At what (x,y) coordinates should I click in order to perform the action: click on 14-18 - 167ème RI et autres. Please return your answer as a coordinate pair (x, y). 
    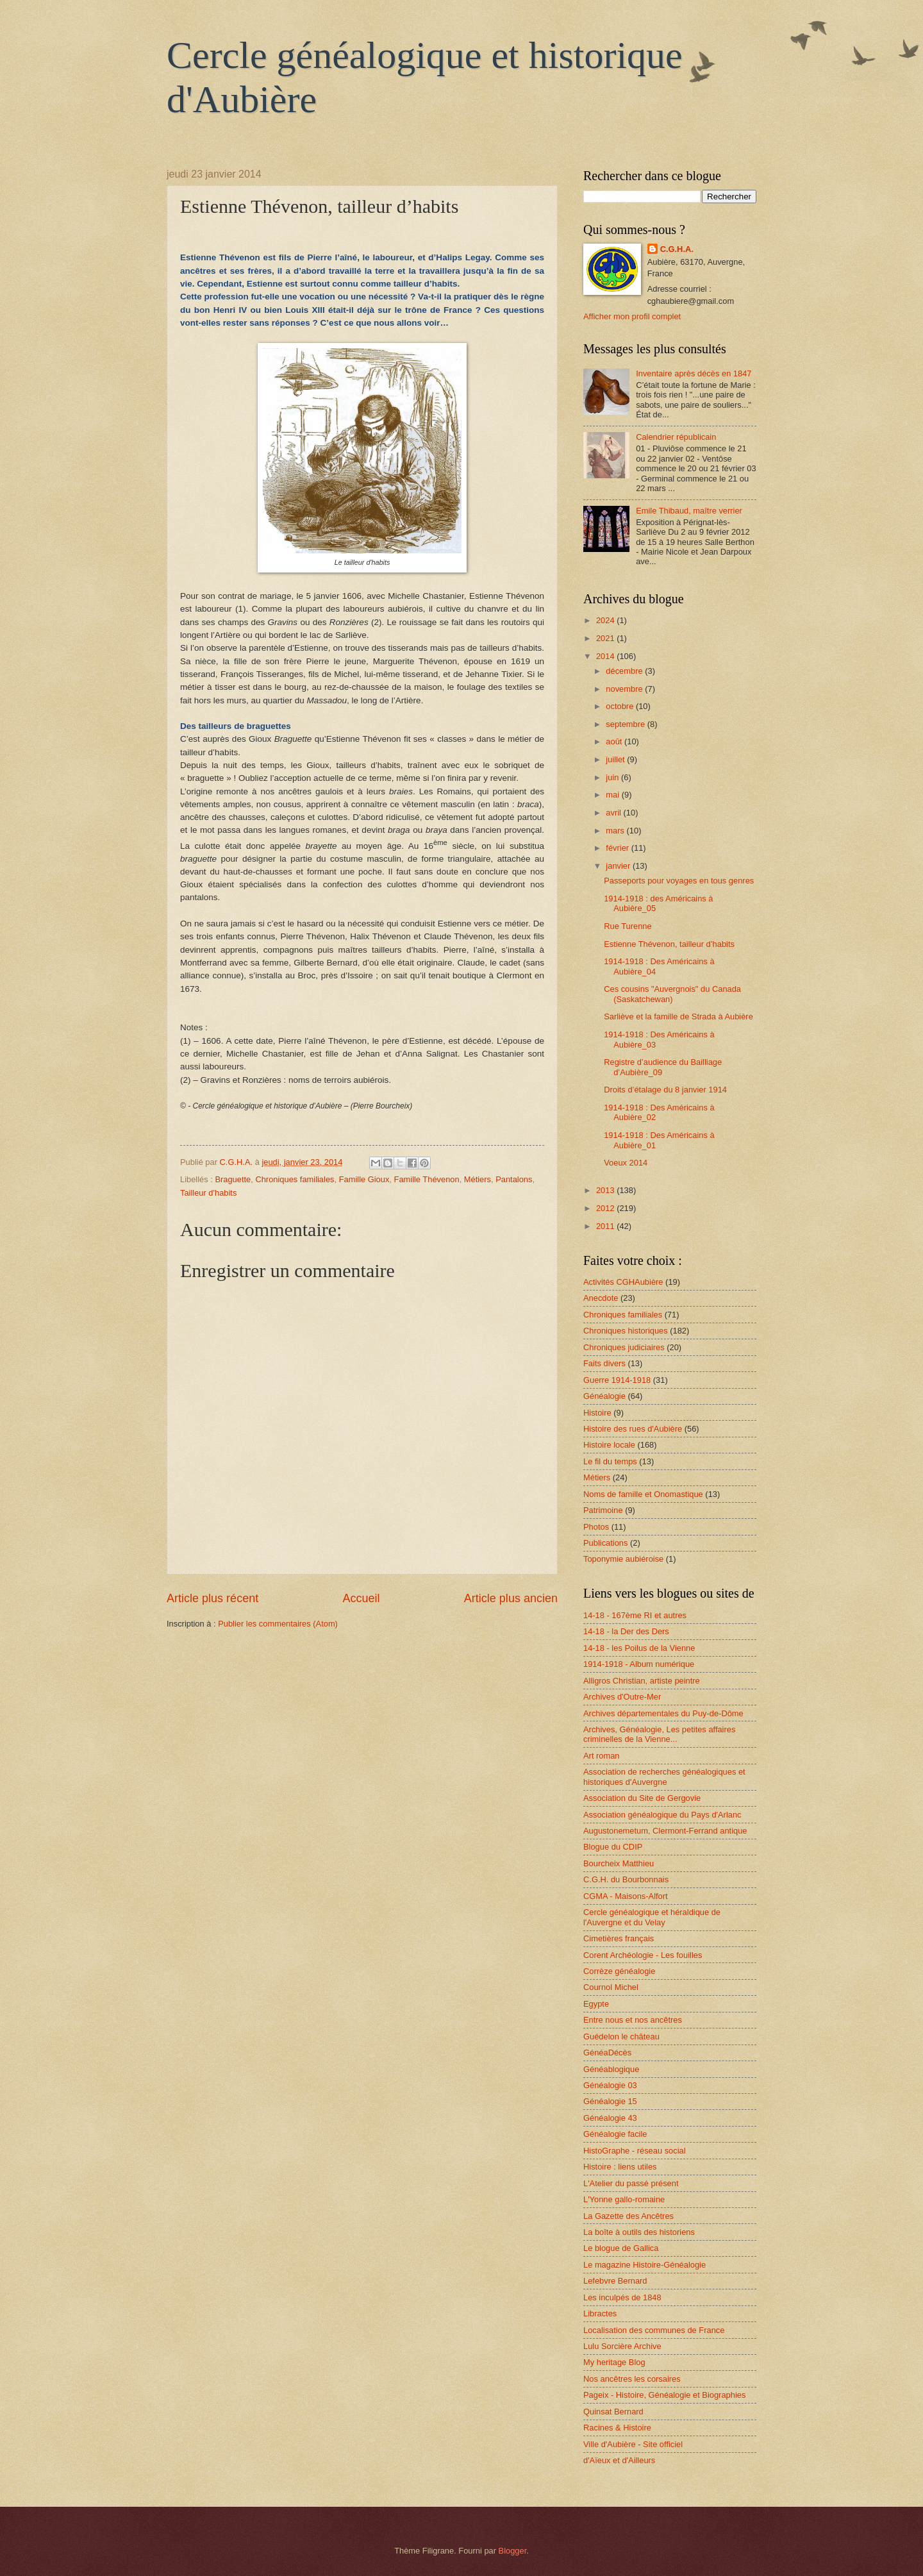
    Looking at the image, I should click on (634, 1615).